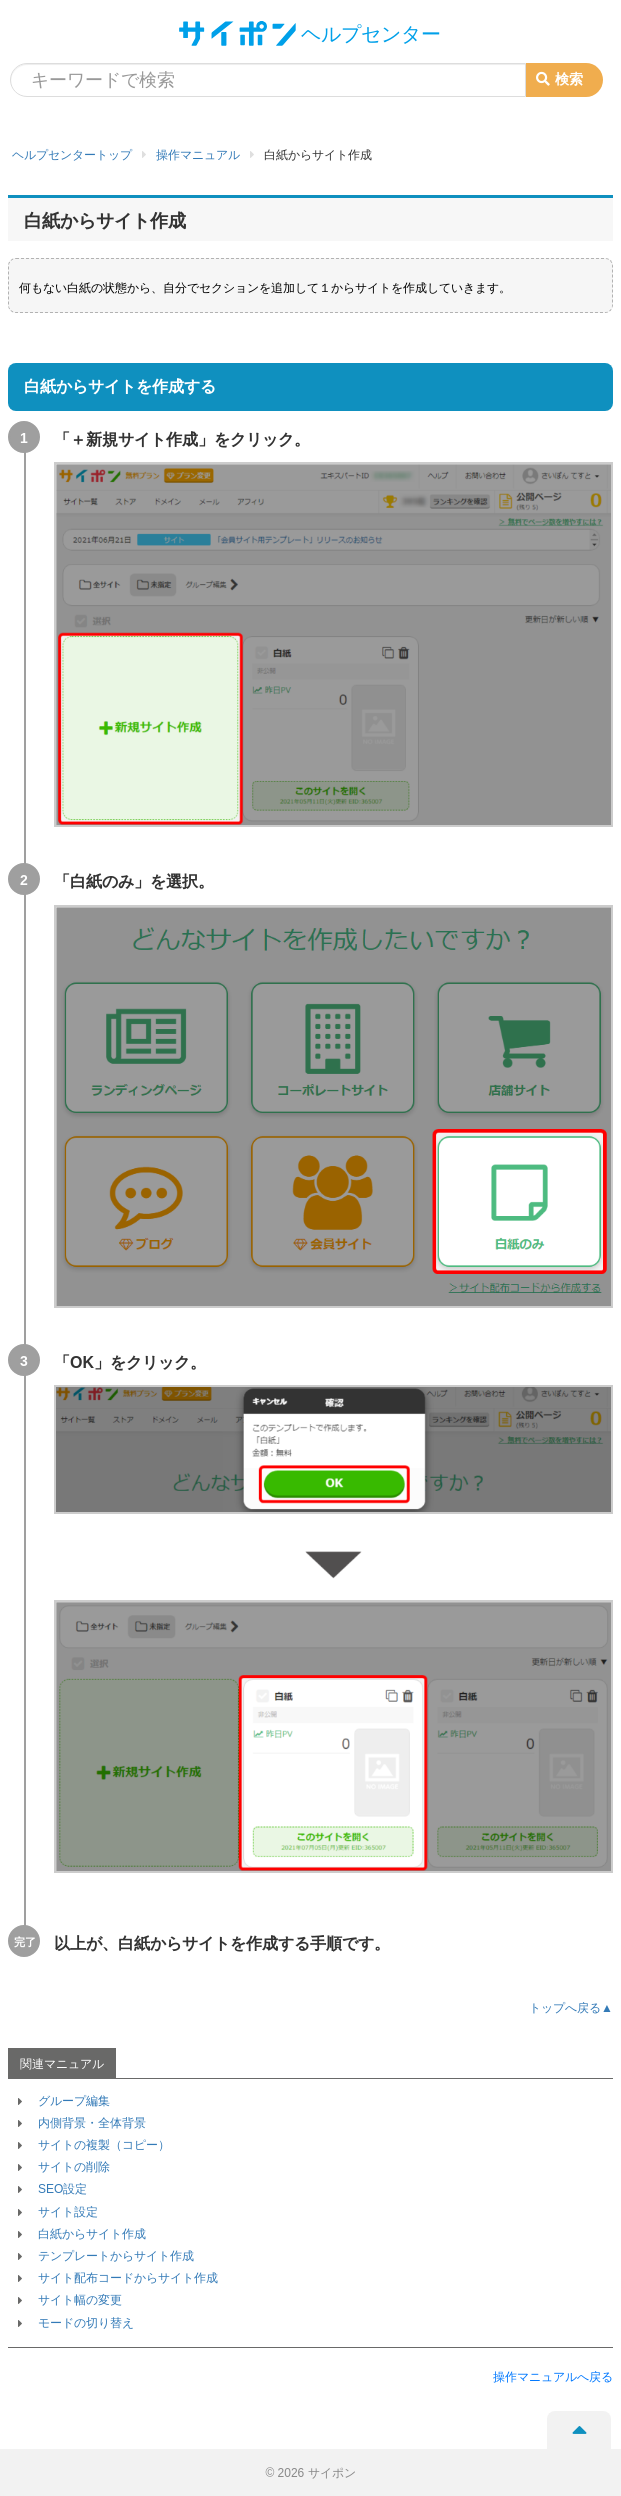 This screenshot has width=621, height=2496. I want to click on 操作マニュアルへ戻る, so click(553, 2377).